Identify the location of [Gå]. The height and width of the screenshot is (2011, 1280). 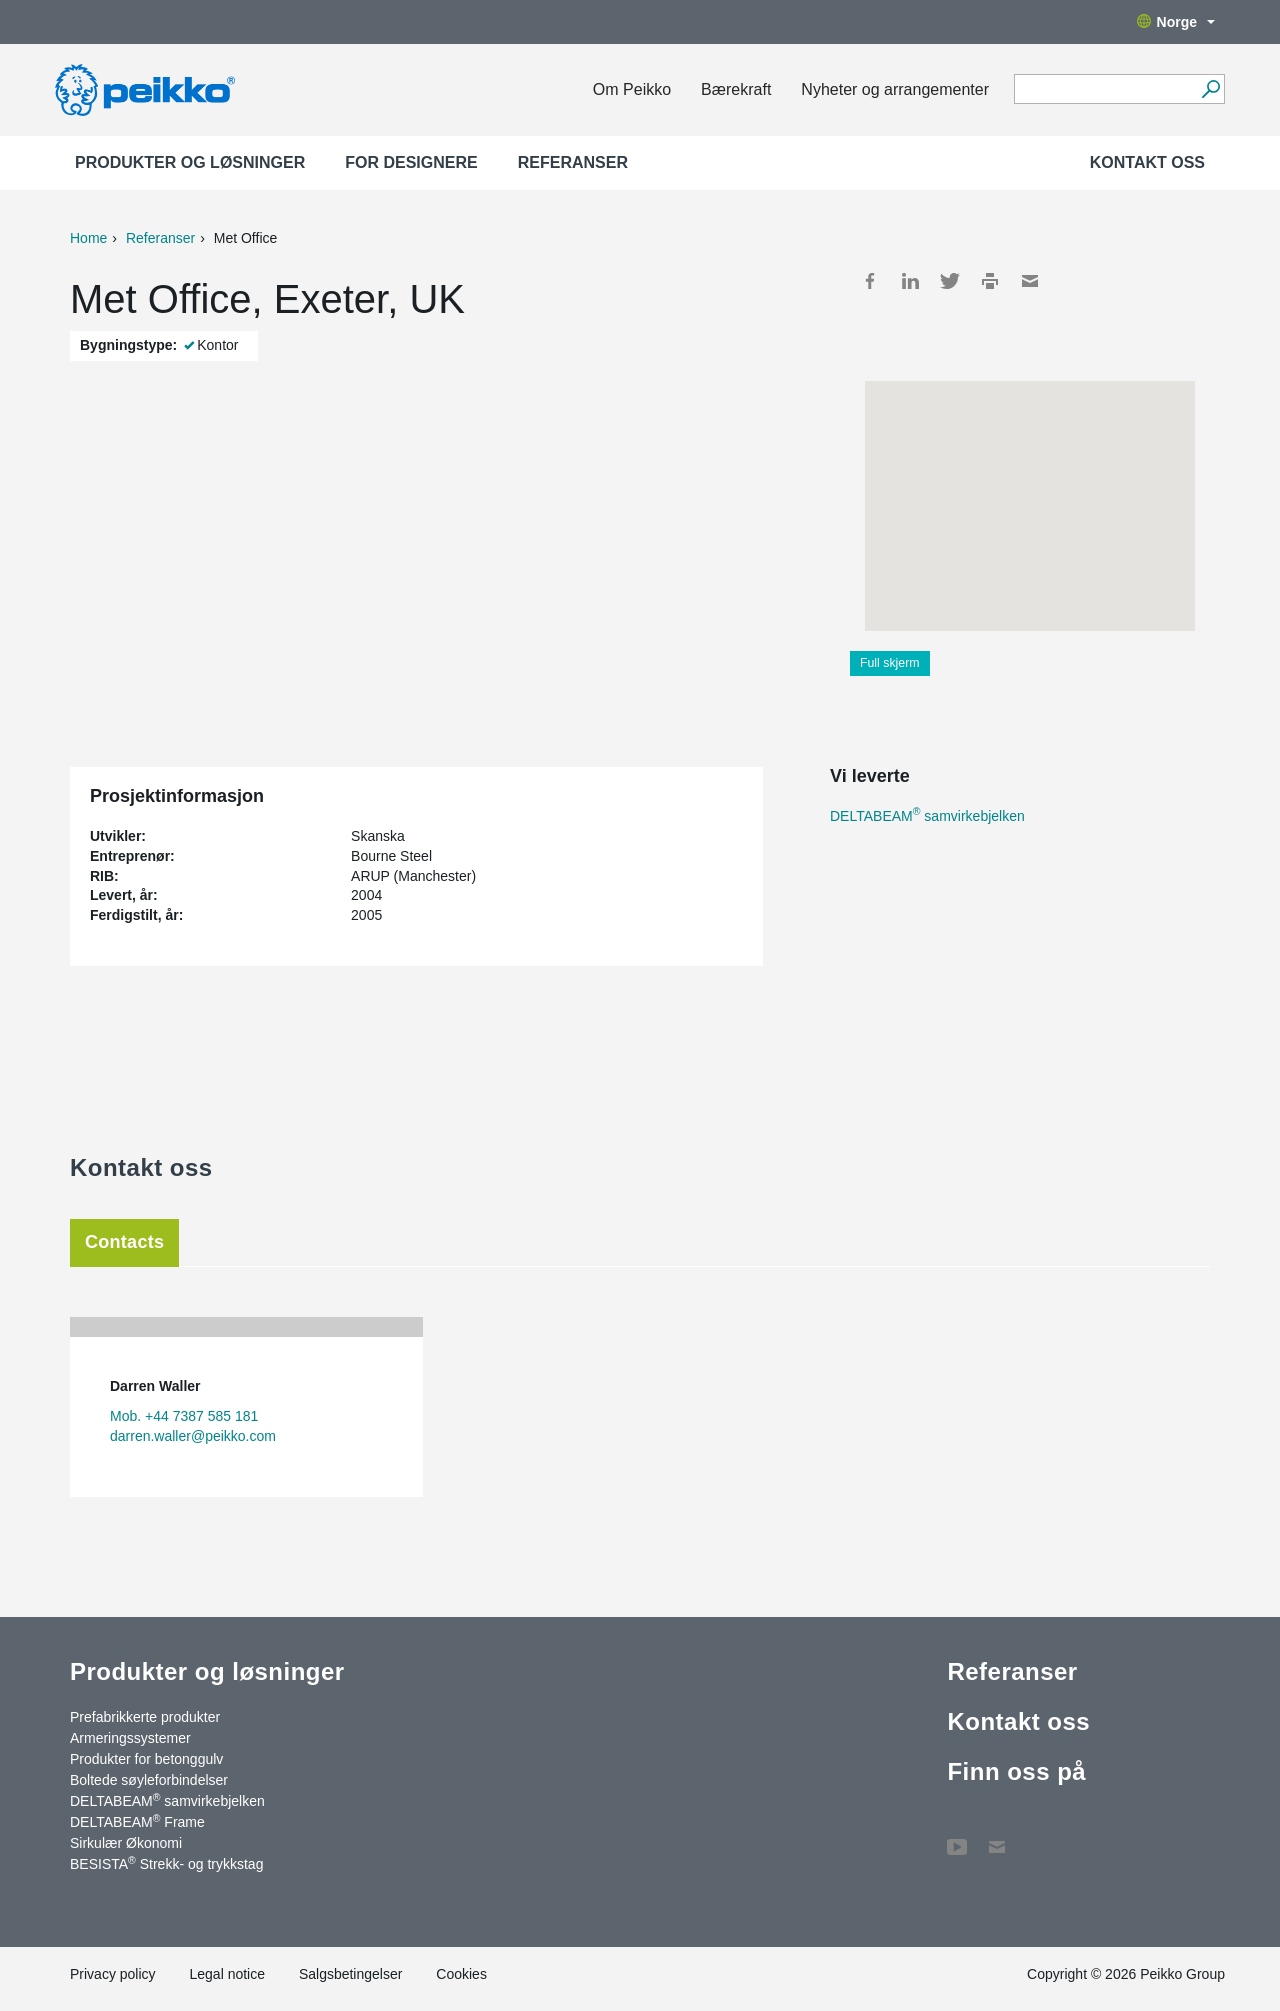
(1210, 89).